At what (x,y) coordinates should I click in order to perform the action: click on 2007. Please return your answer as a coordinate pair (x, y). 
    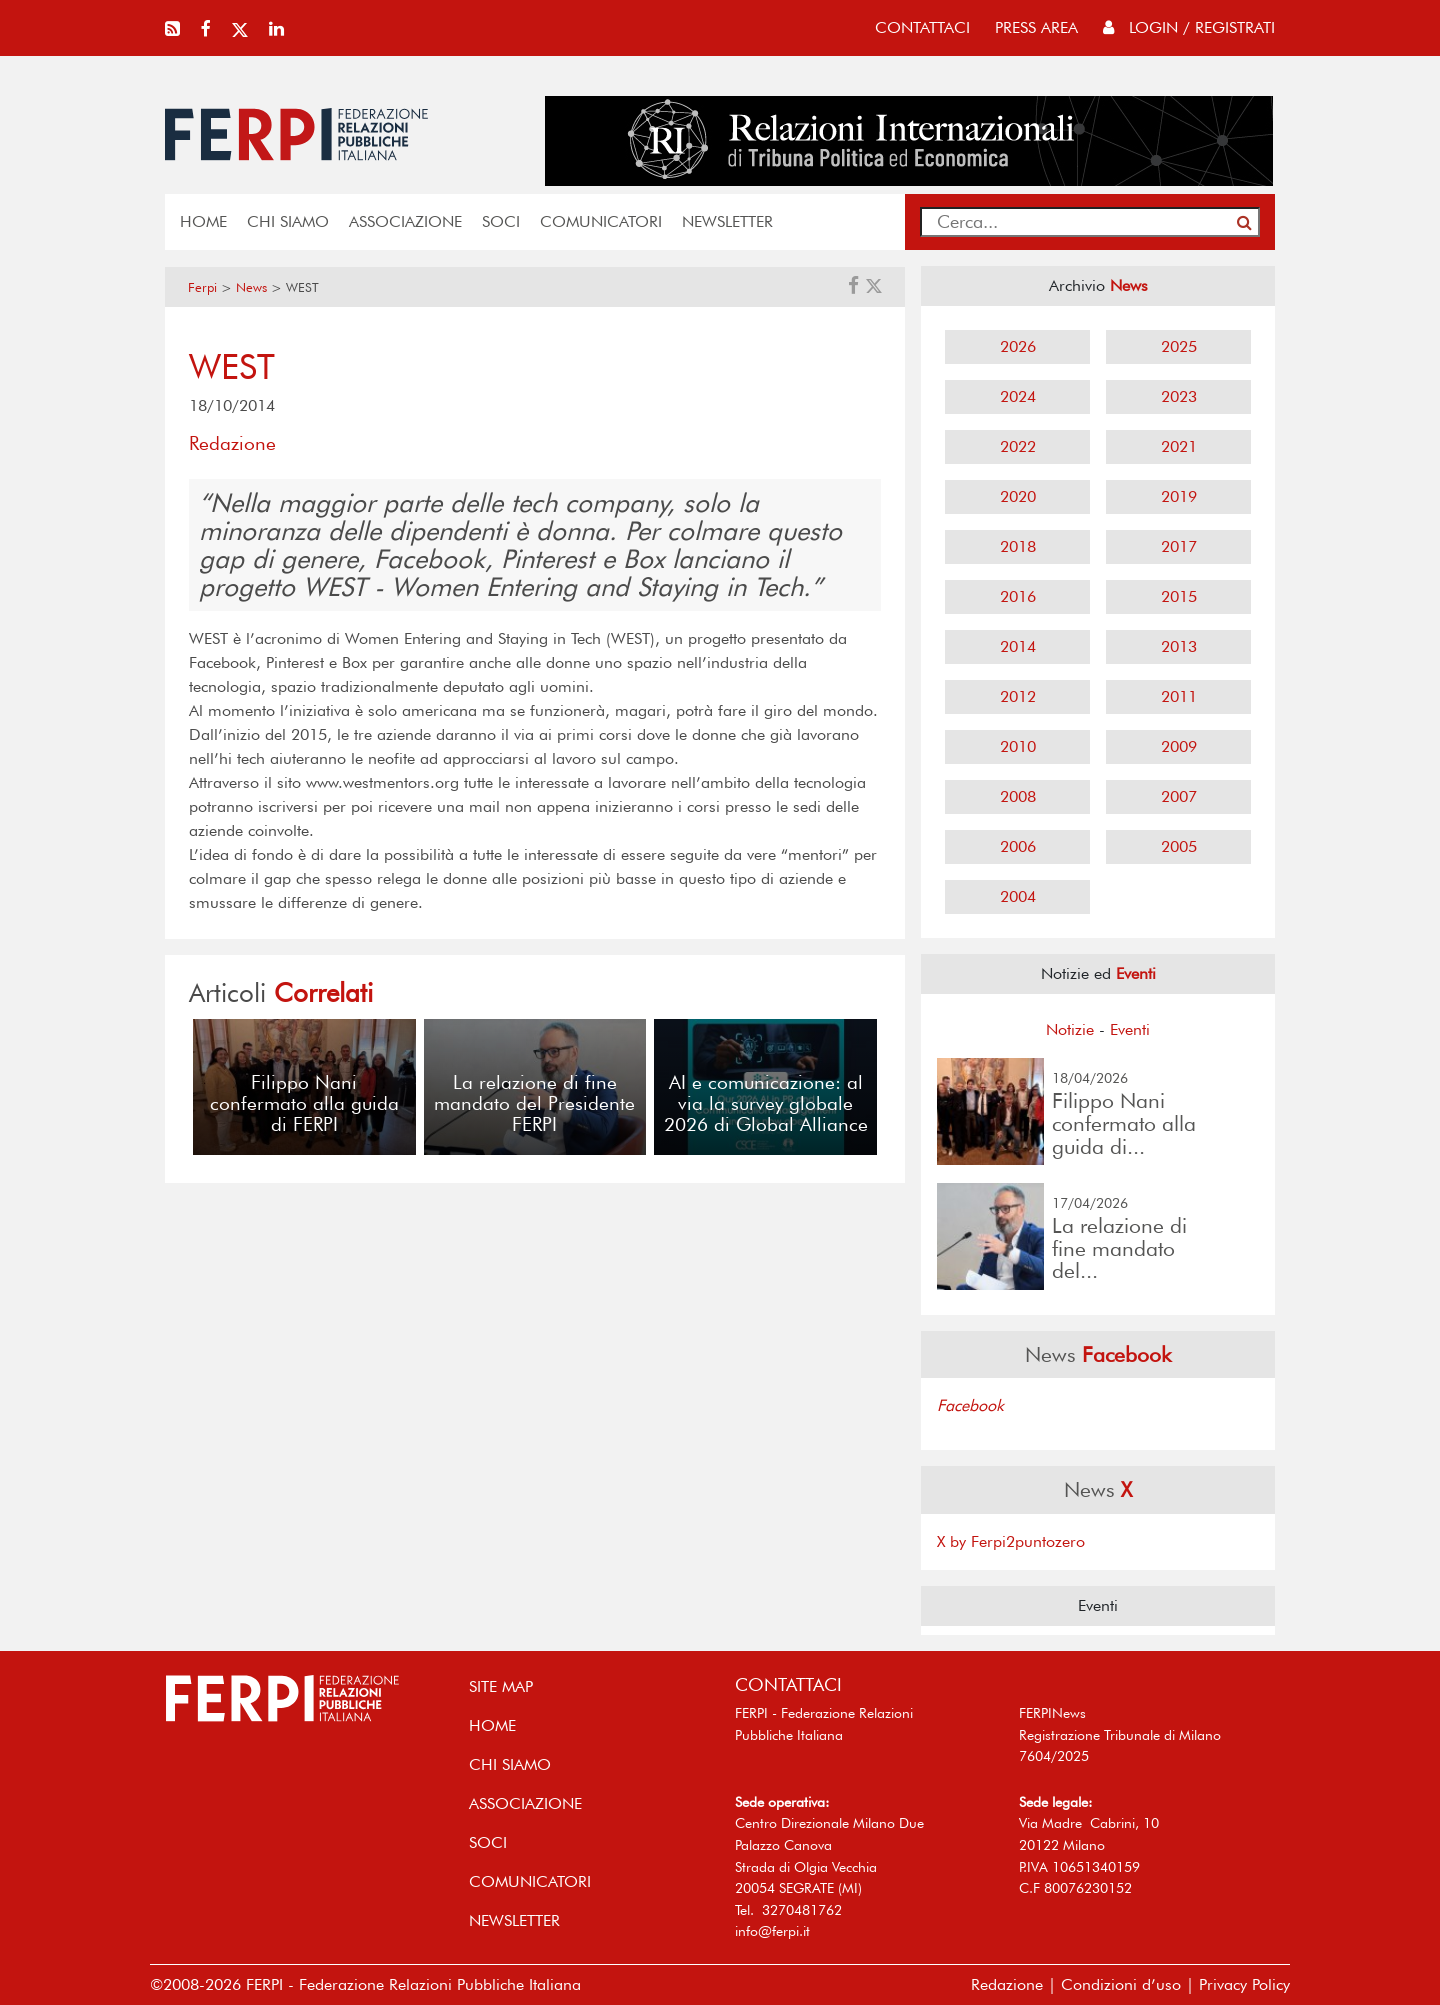
    Looking at the image, I should click on (1179, 796).